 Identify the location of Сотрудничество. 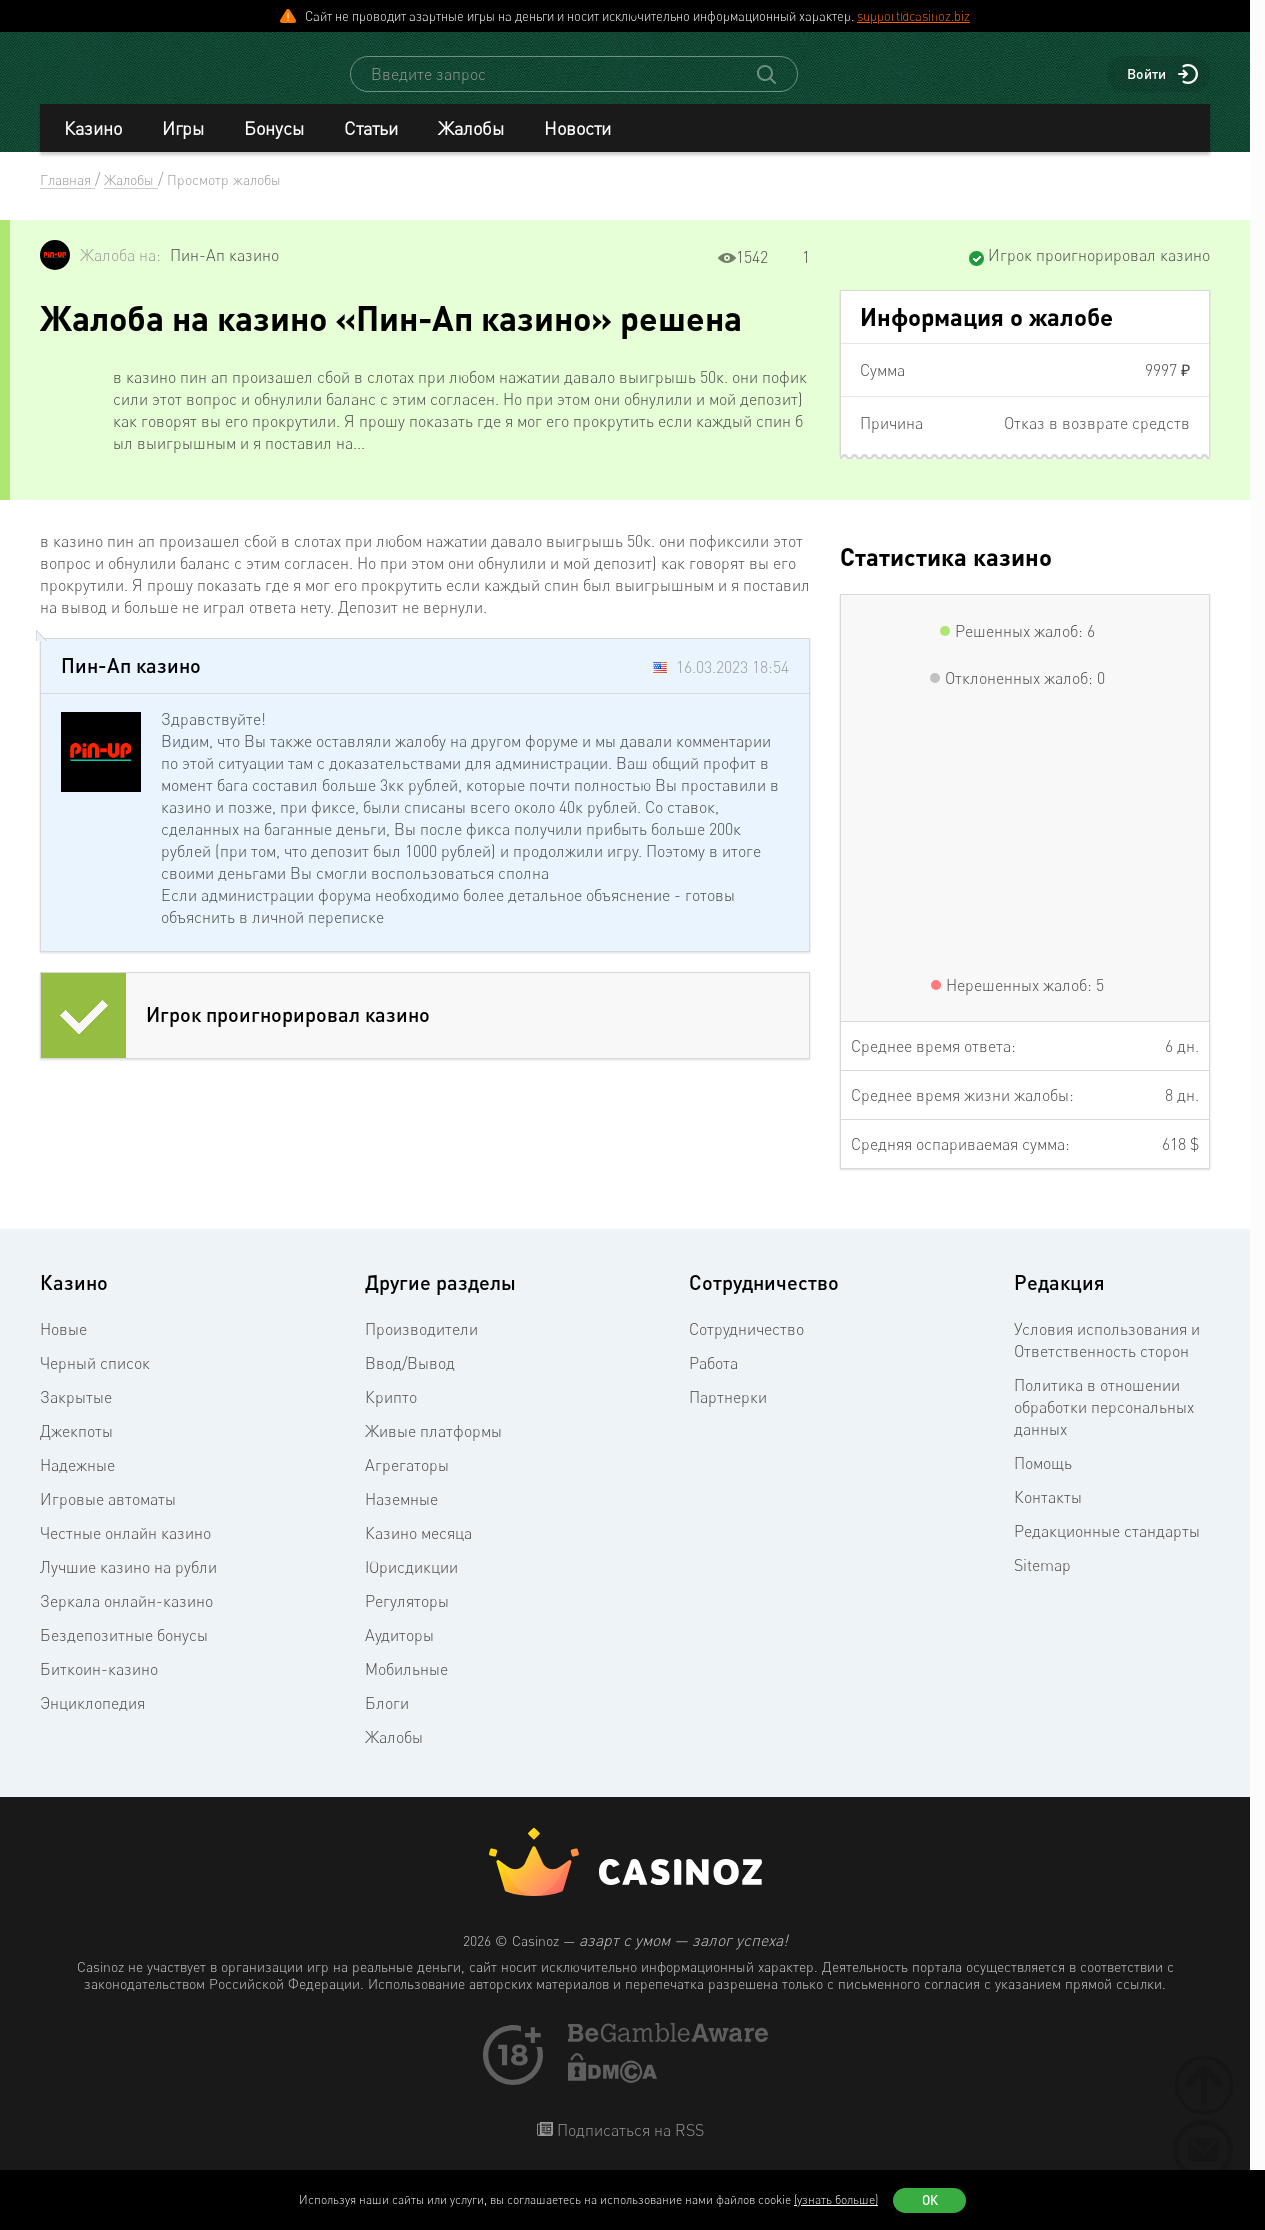
(746, 1347).